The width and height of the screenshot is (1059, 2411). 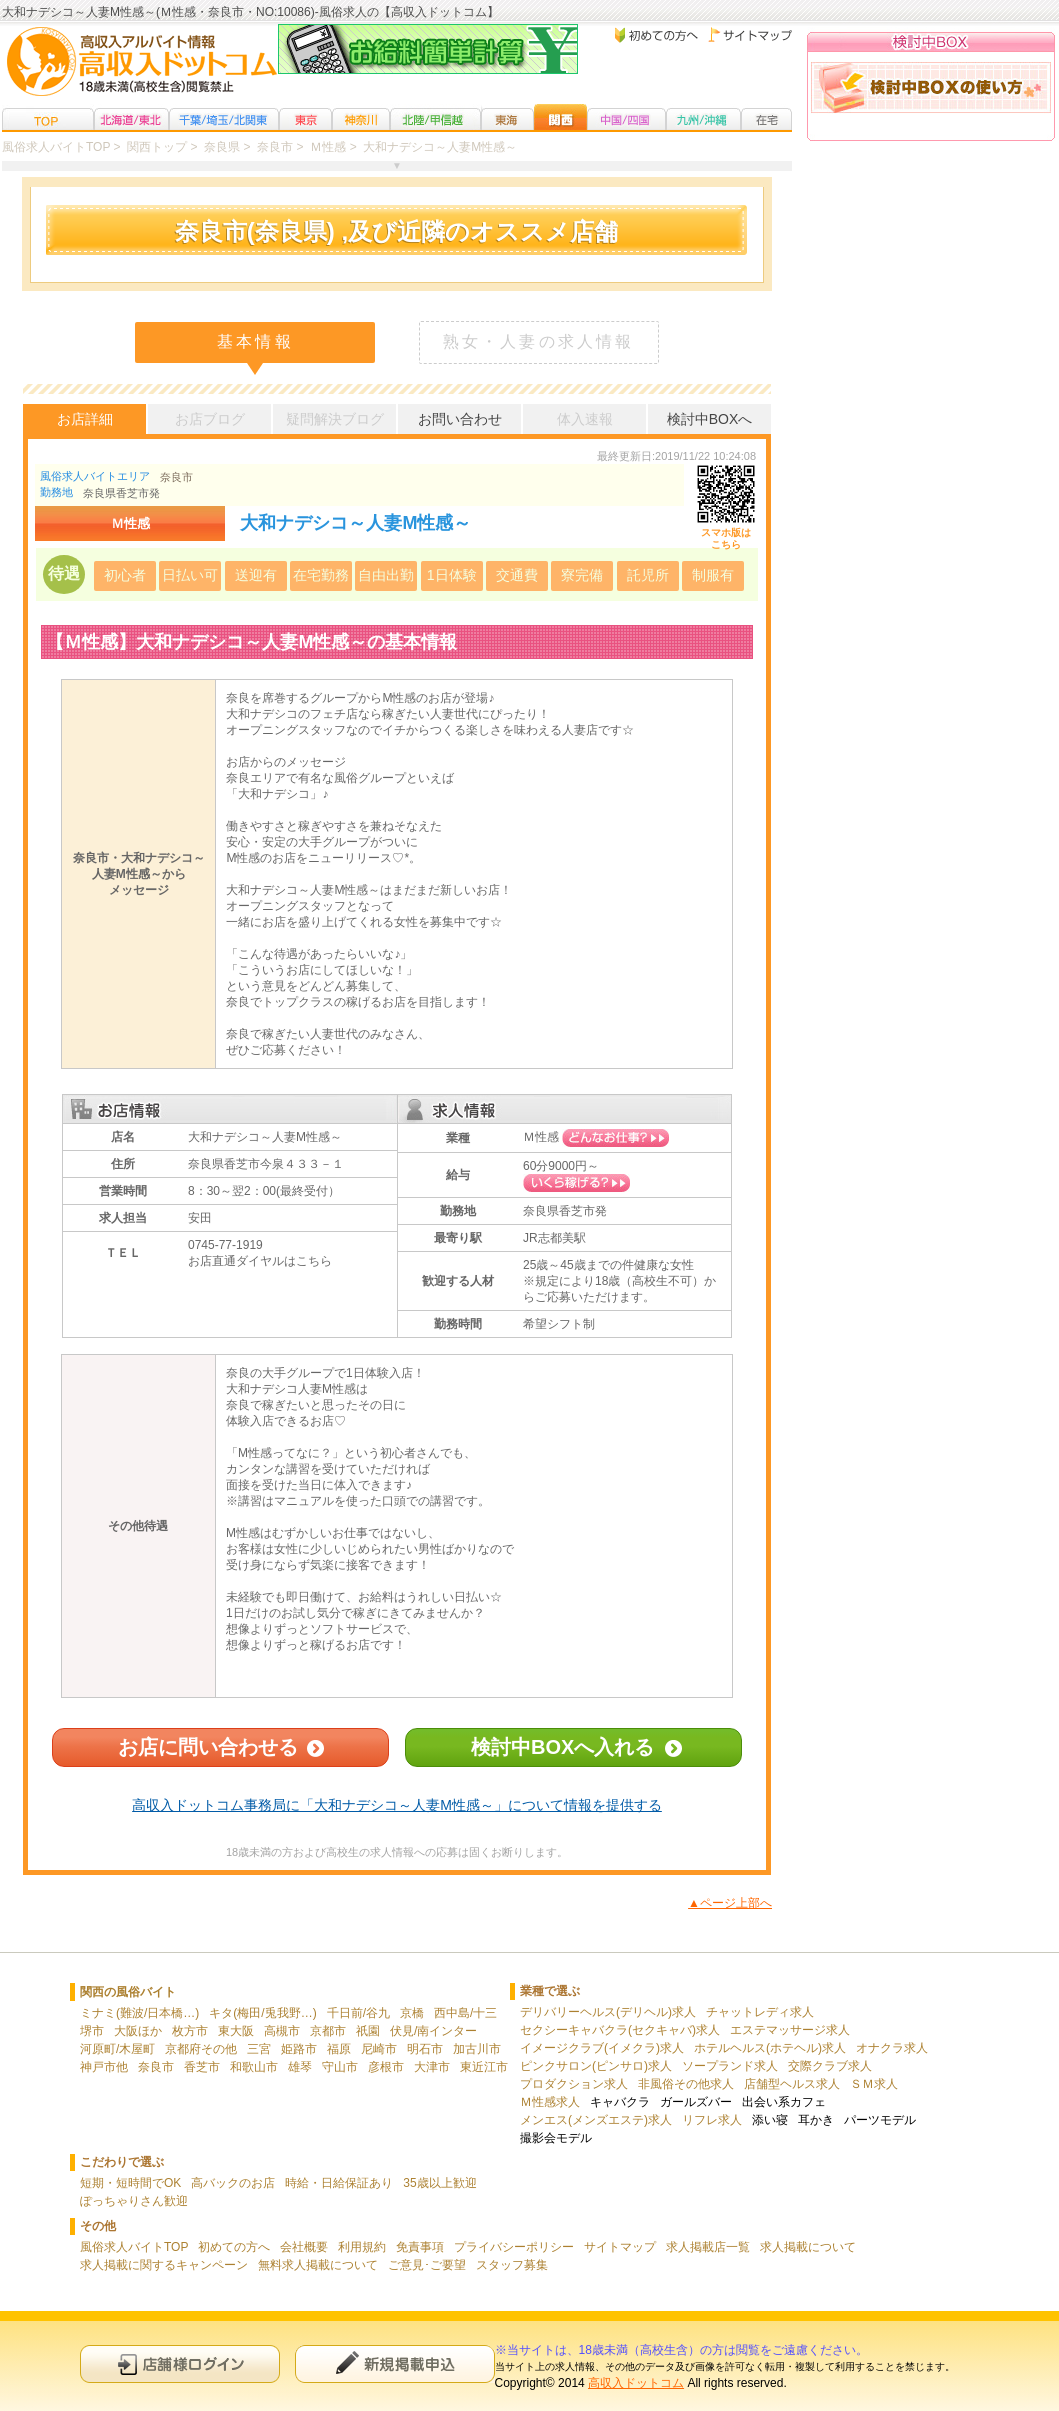 I want to click on 奈良市, so click(x=176, y=477).